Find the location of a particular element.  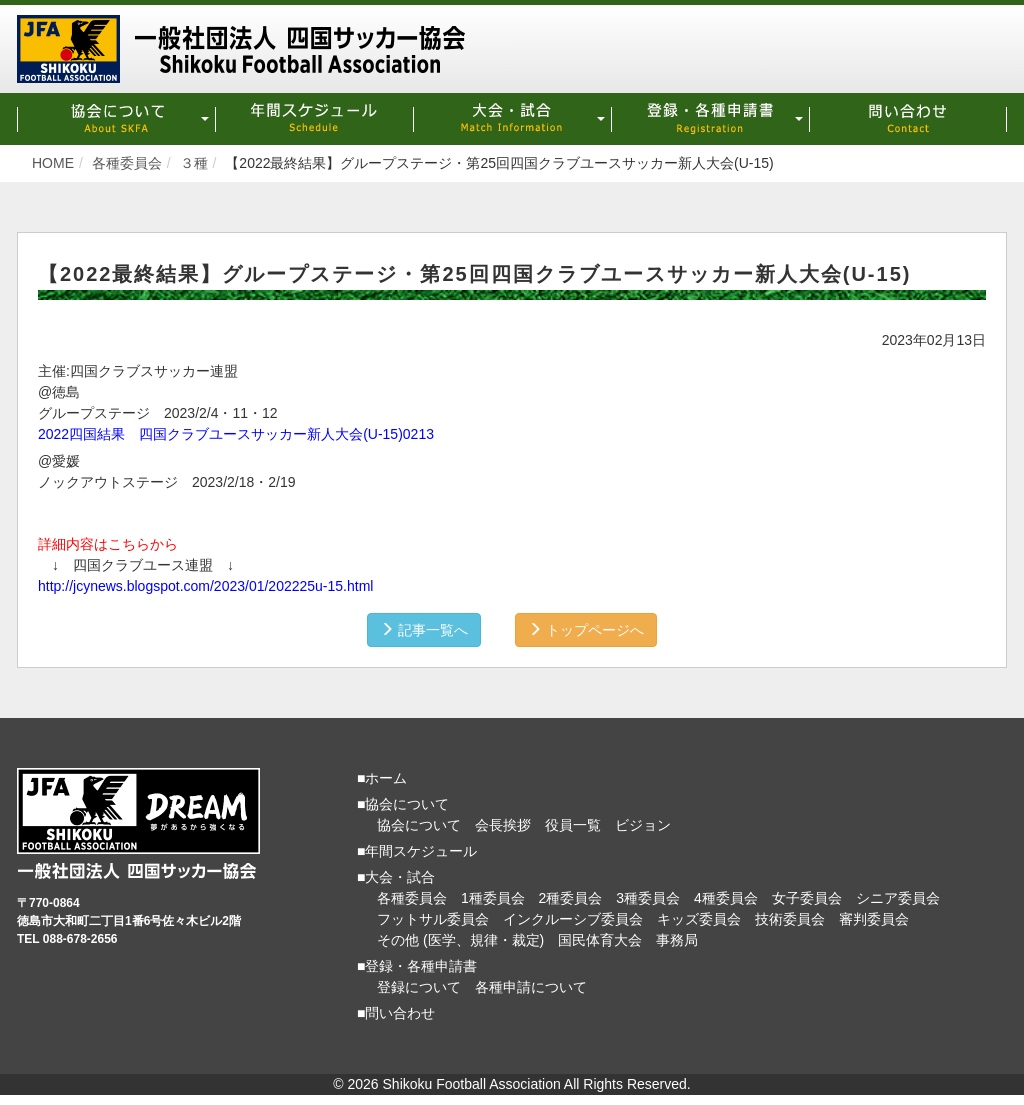

登録について is located at coordinates (419, 987).